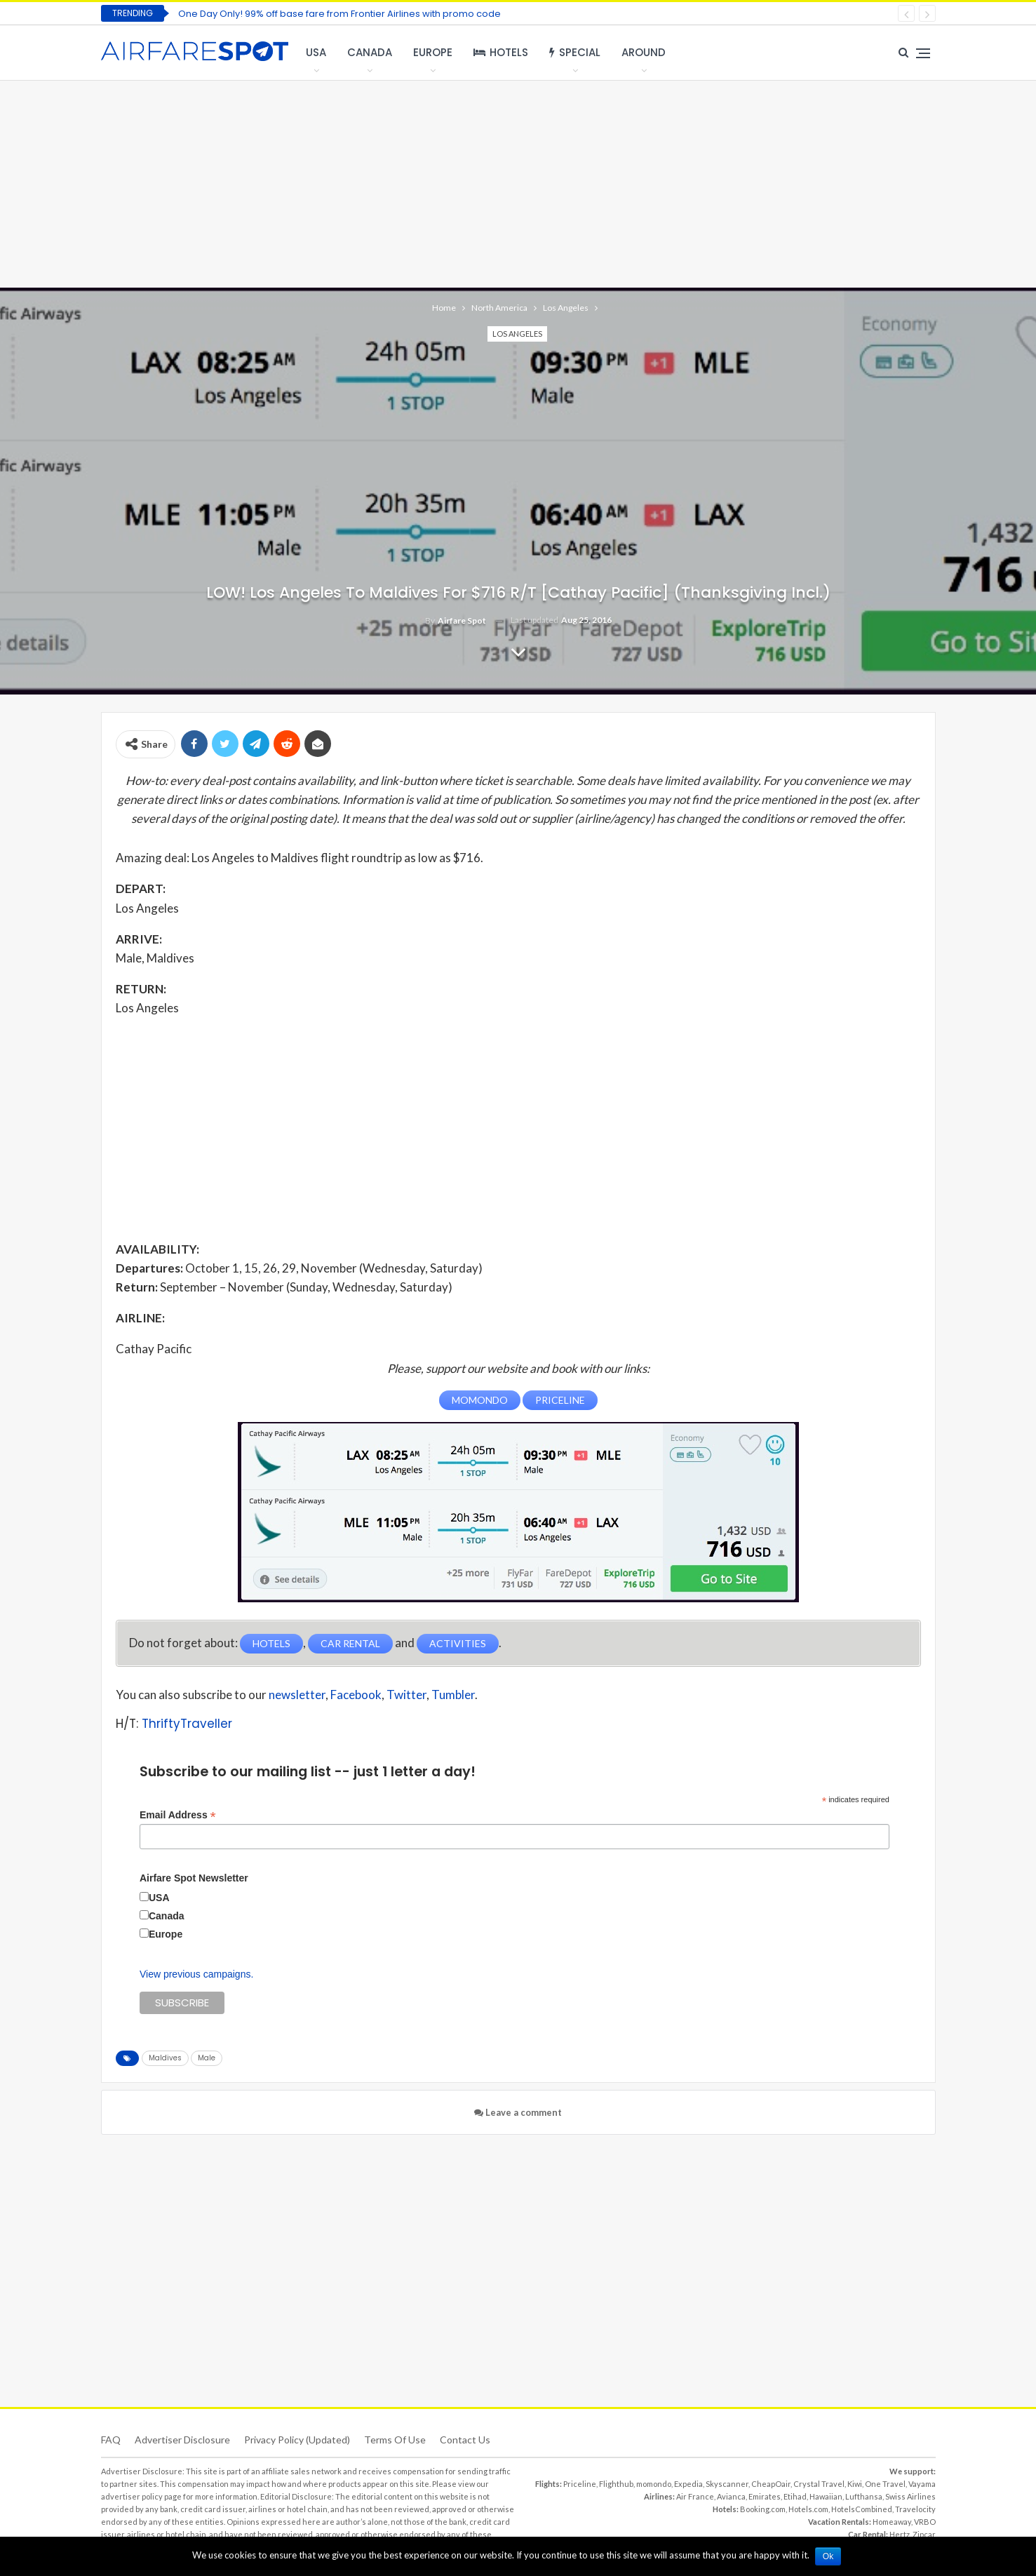 Image resolution: width=1036 pixels, height=2576 pixels. I want to click on Swiss Airlines, so click(910, 2496).